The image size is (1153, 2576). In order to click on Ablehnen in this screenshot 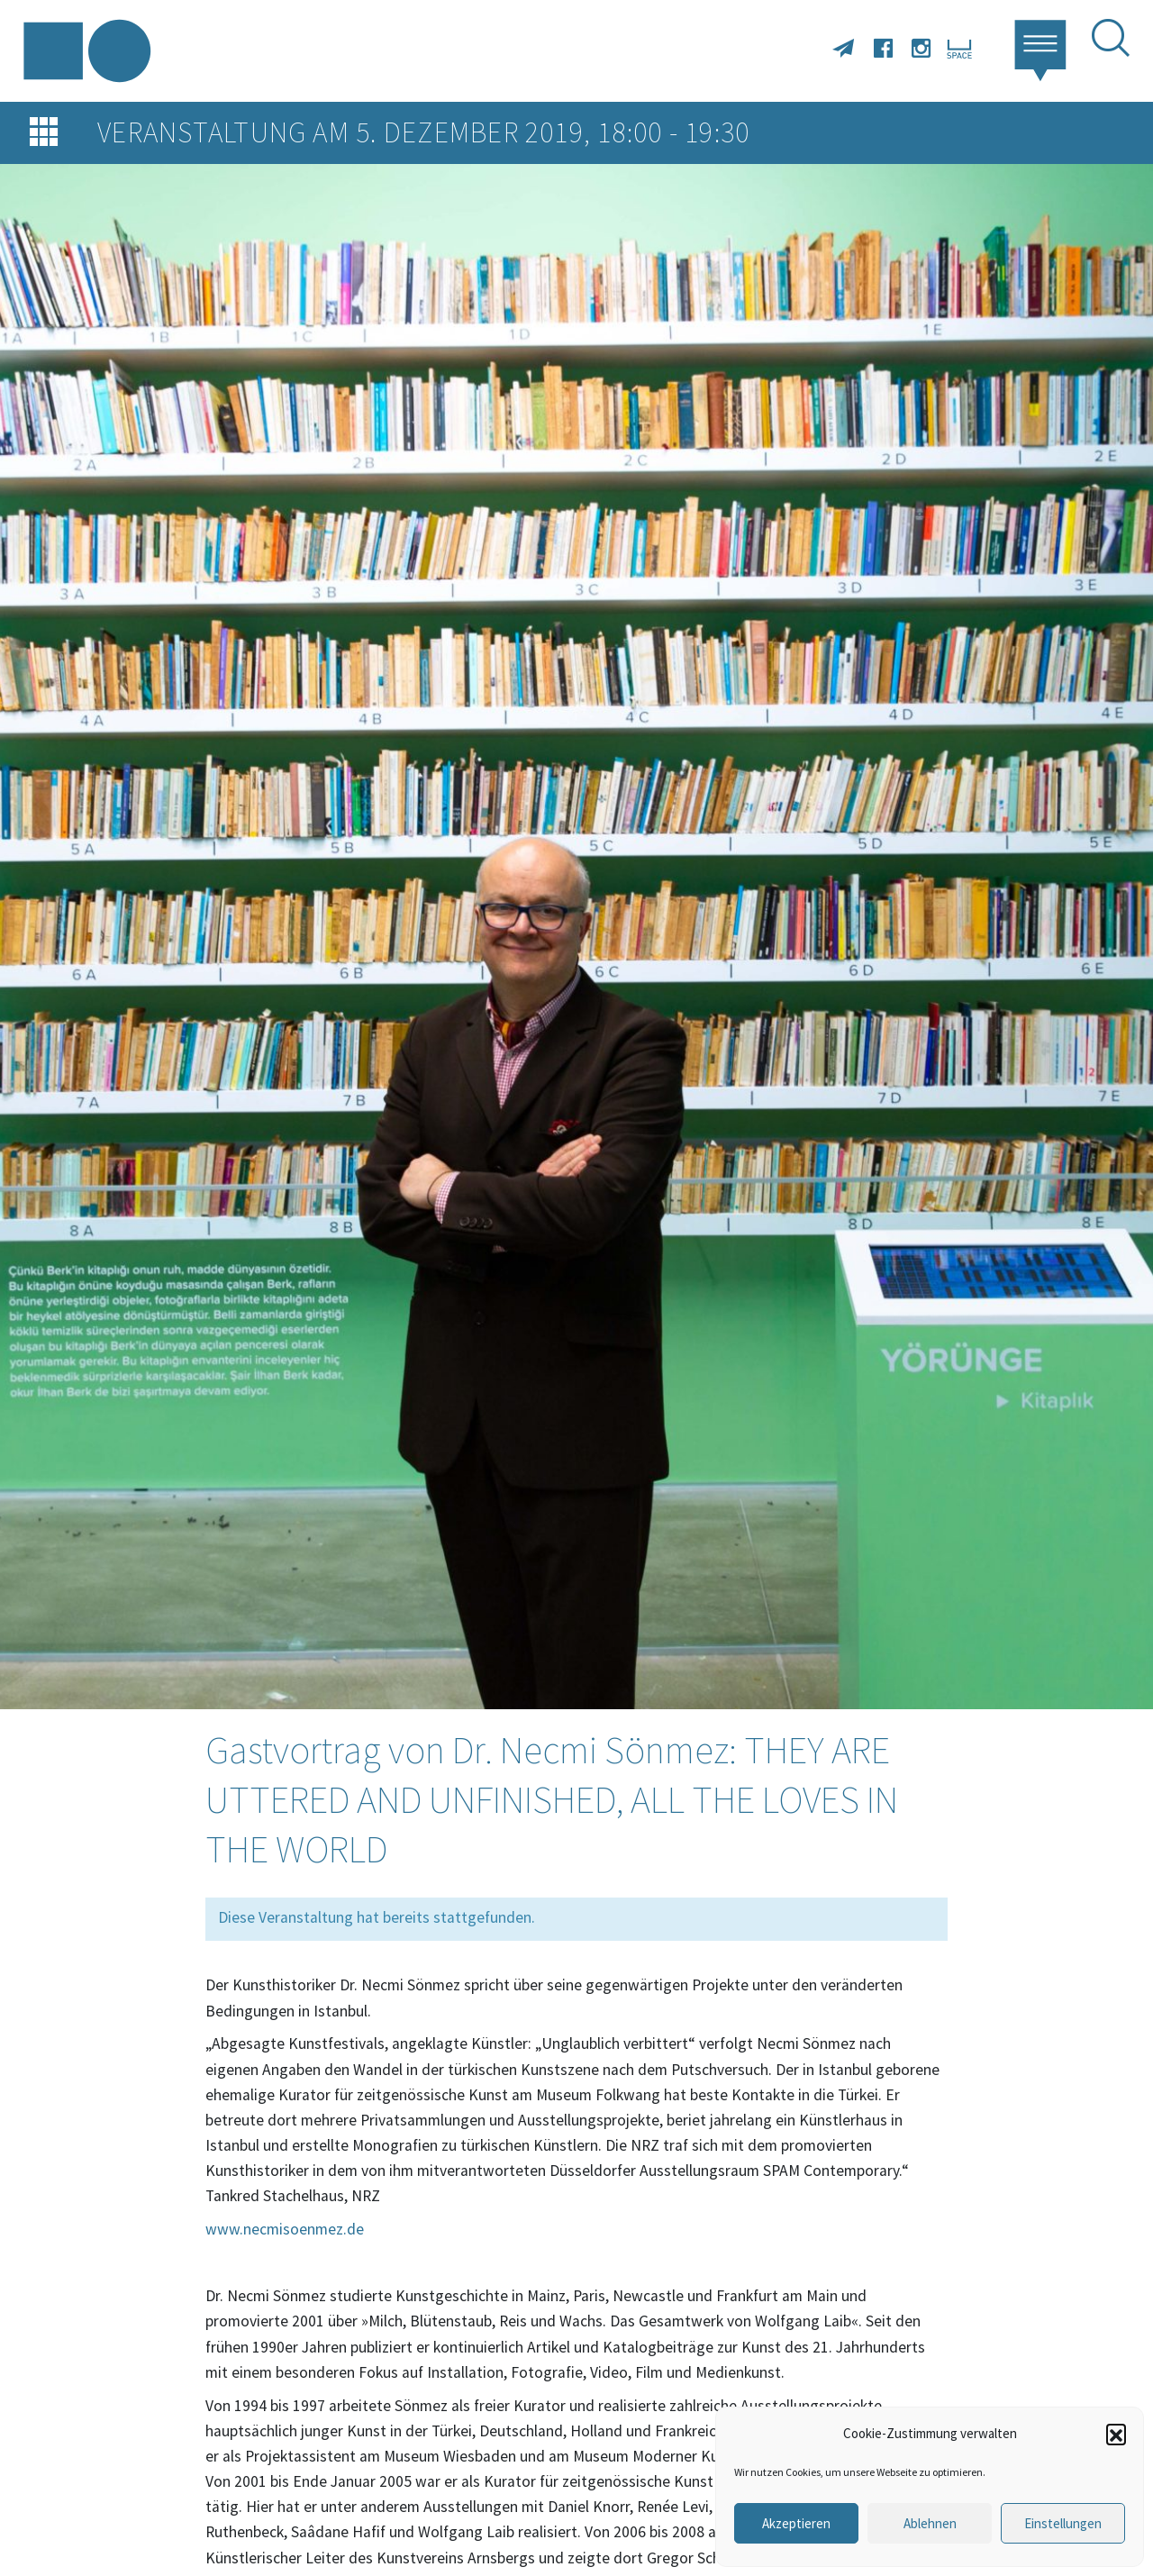, I will do `click(930, 2523)`.